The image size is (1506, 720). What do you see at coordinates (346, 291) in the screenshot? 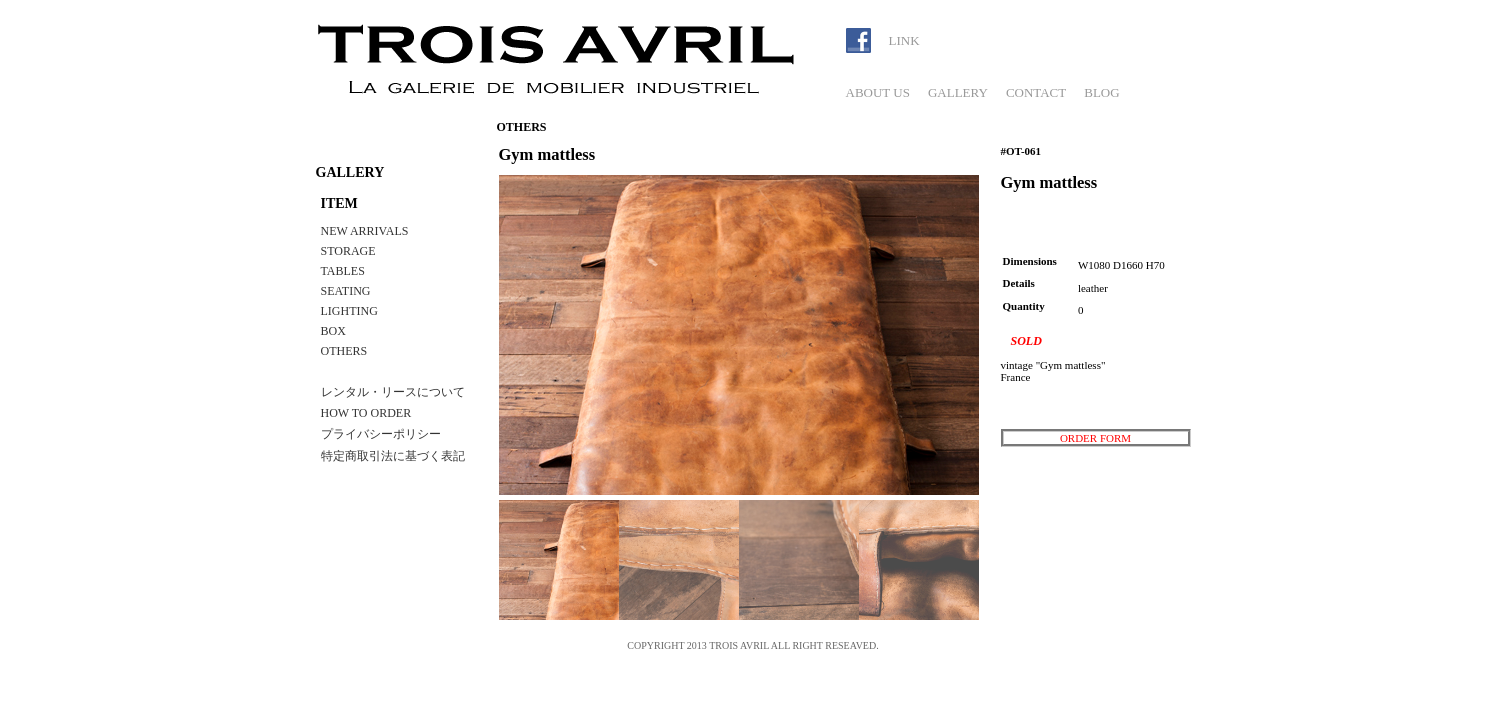
I see `SEATING` at bounding box center [346, 291].